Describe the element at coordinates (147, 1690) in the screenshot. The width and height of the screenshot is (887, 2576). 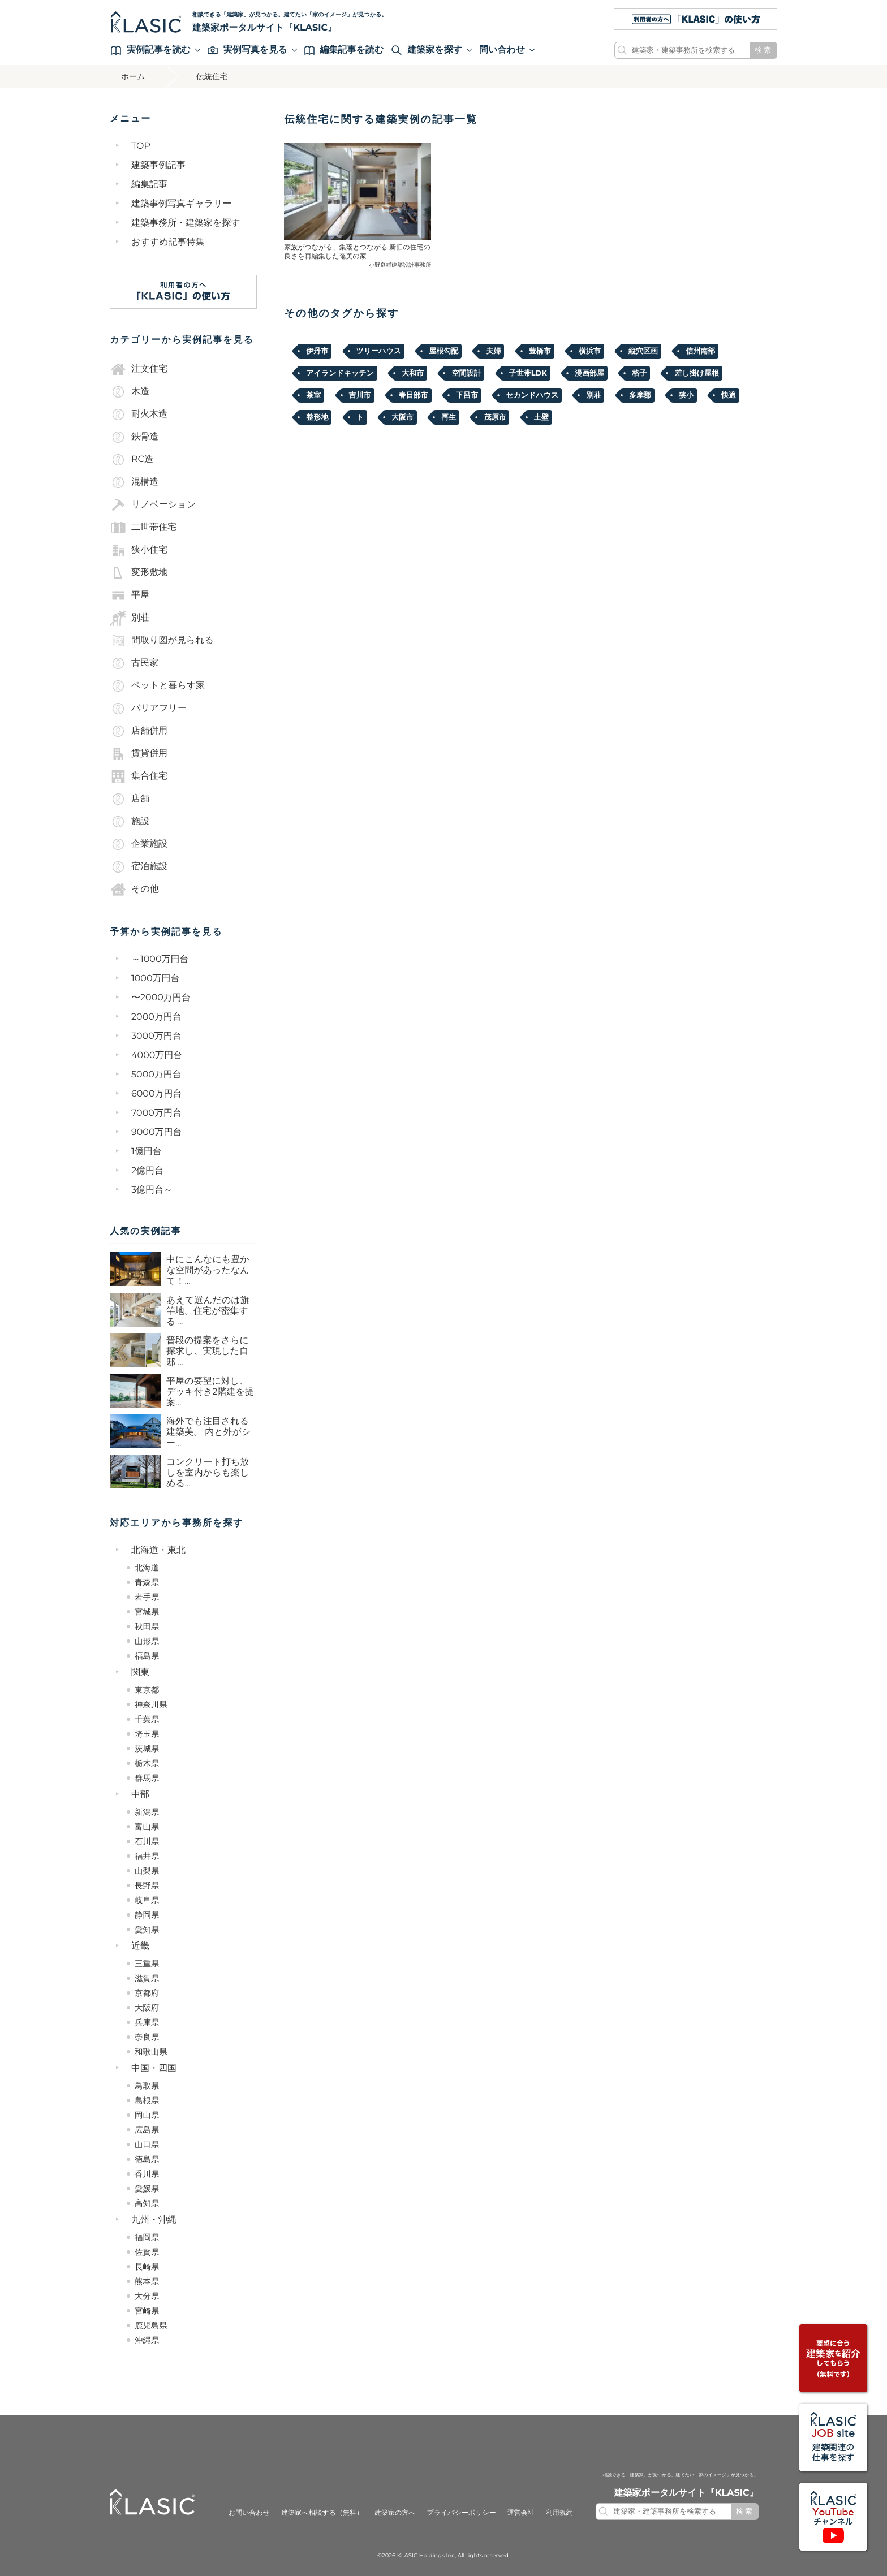
I see `東京都` at that location.